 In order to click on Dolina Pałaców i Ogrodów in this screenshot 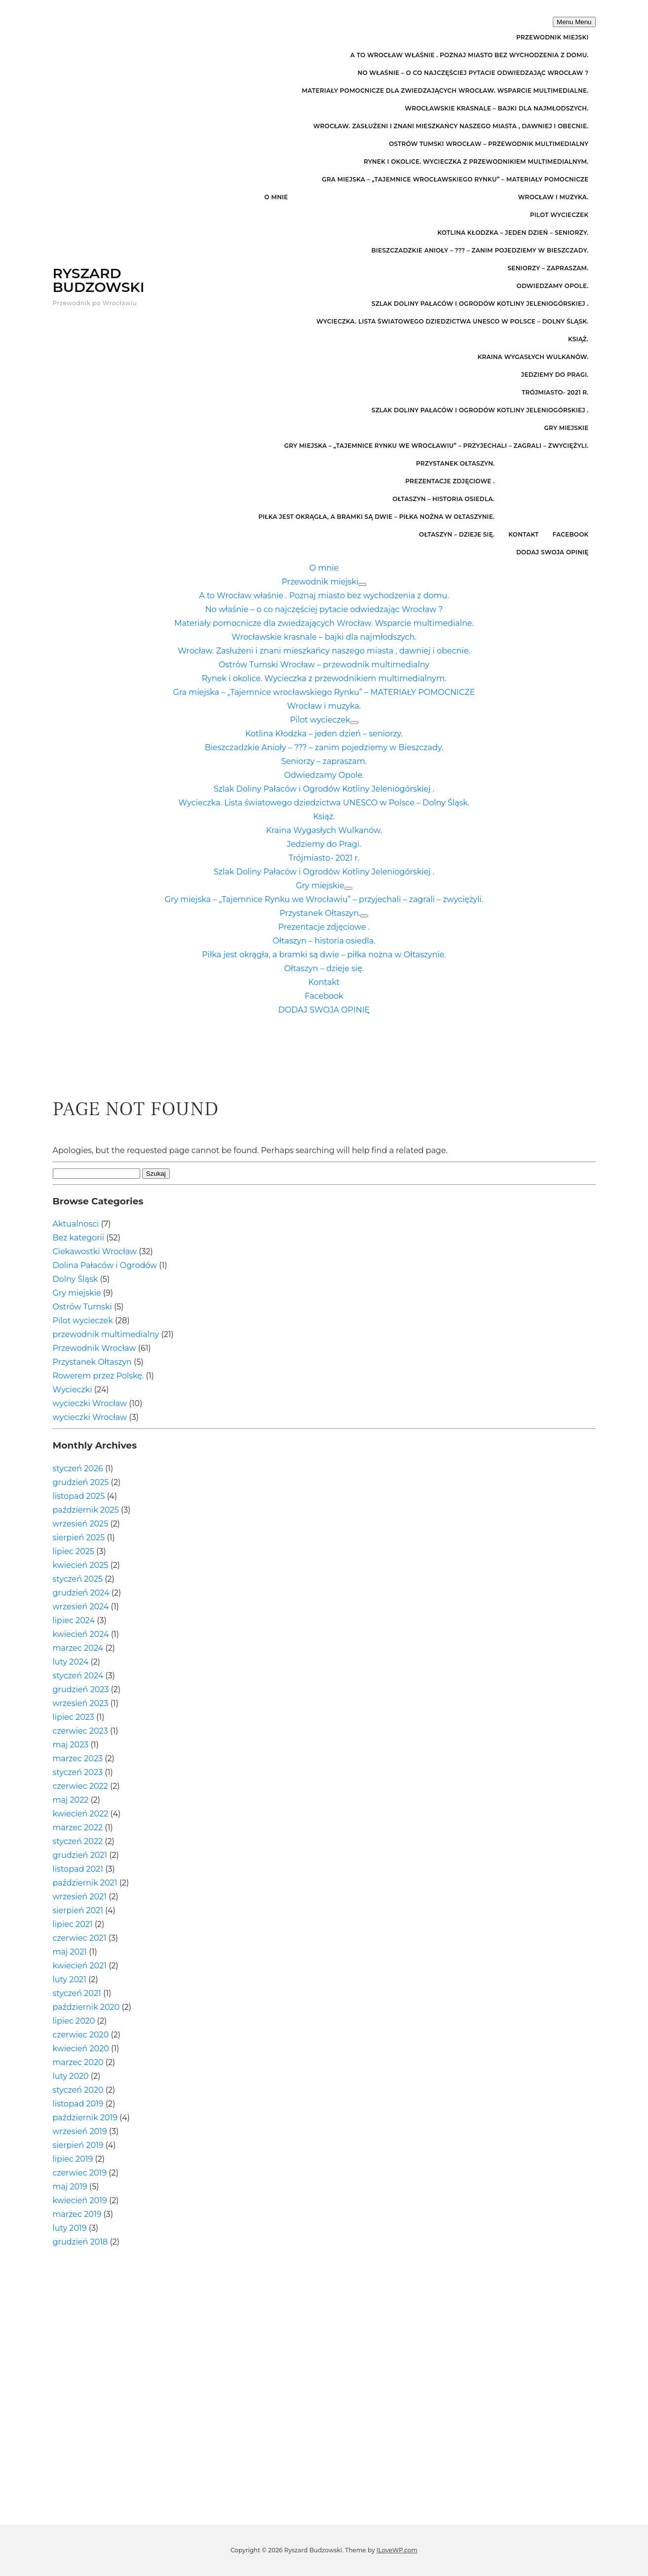, I will do `click(105, 1265)`.